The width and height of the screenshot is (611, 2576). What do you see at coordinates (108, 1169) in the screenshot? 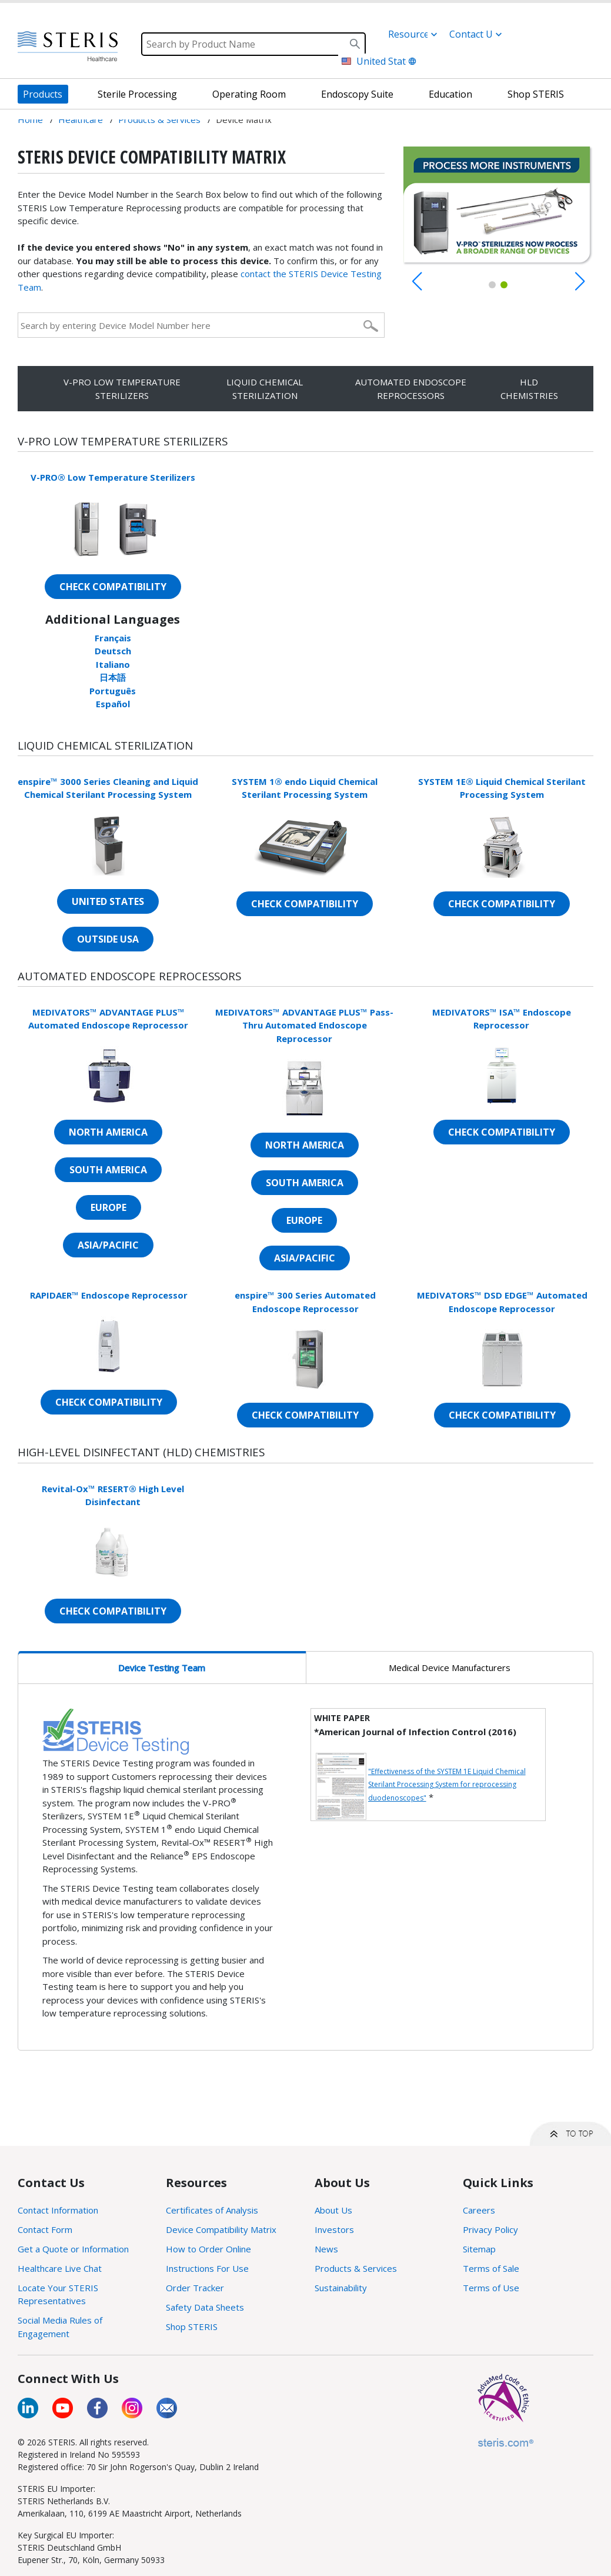
I see `SOUTH AMERICA` at bounding box center [108, 1169].